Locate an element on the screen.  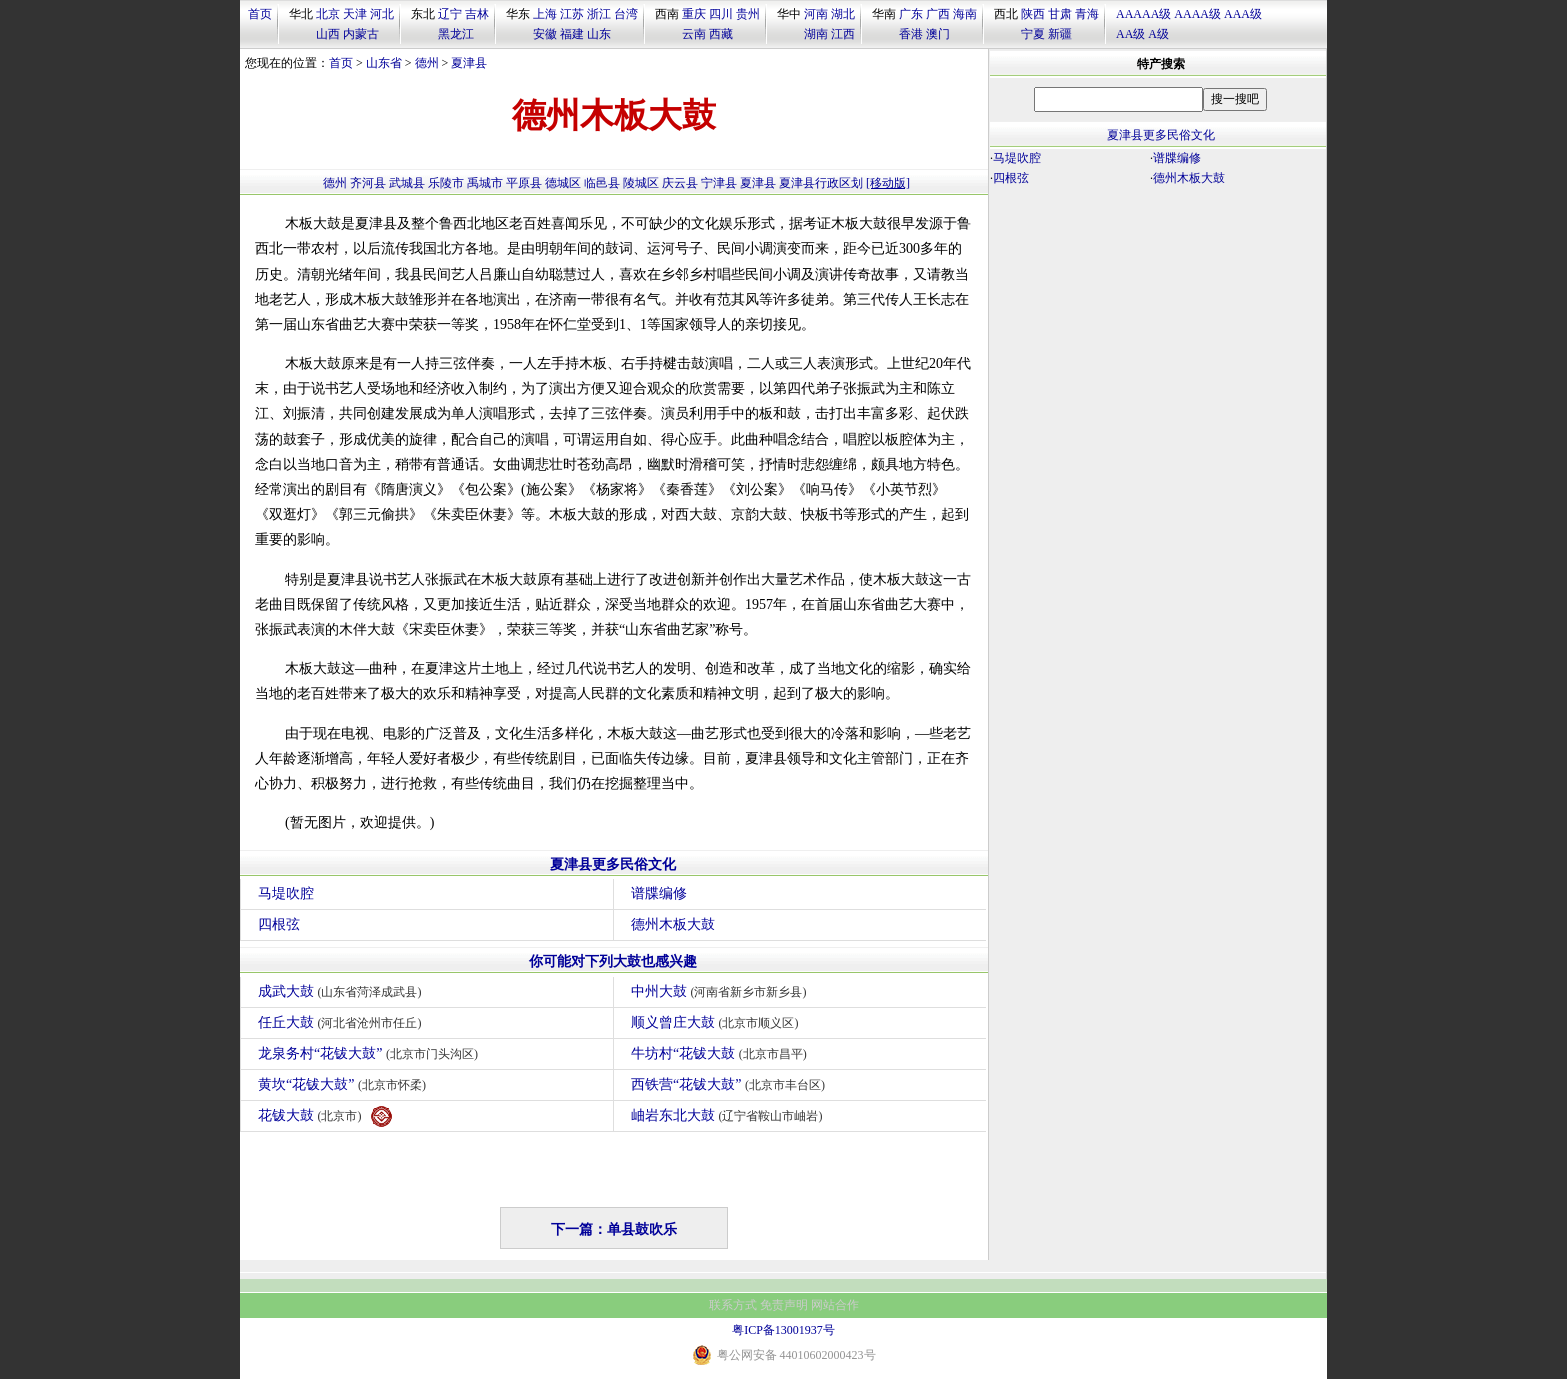
安徽 is located at coordinates (545, 34).